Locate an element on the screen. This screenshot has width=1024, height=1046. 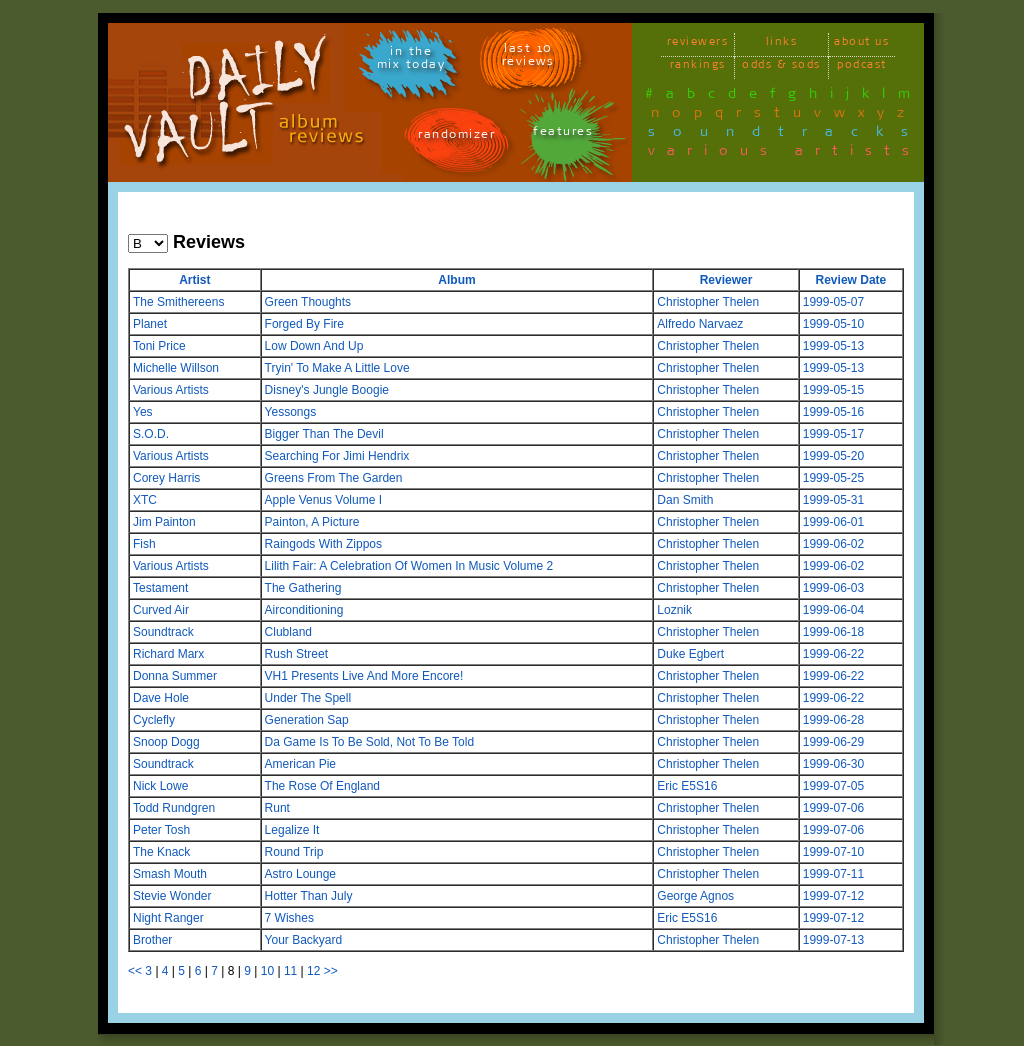
Painton, A Picture is located at coordinates (312, 522).